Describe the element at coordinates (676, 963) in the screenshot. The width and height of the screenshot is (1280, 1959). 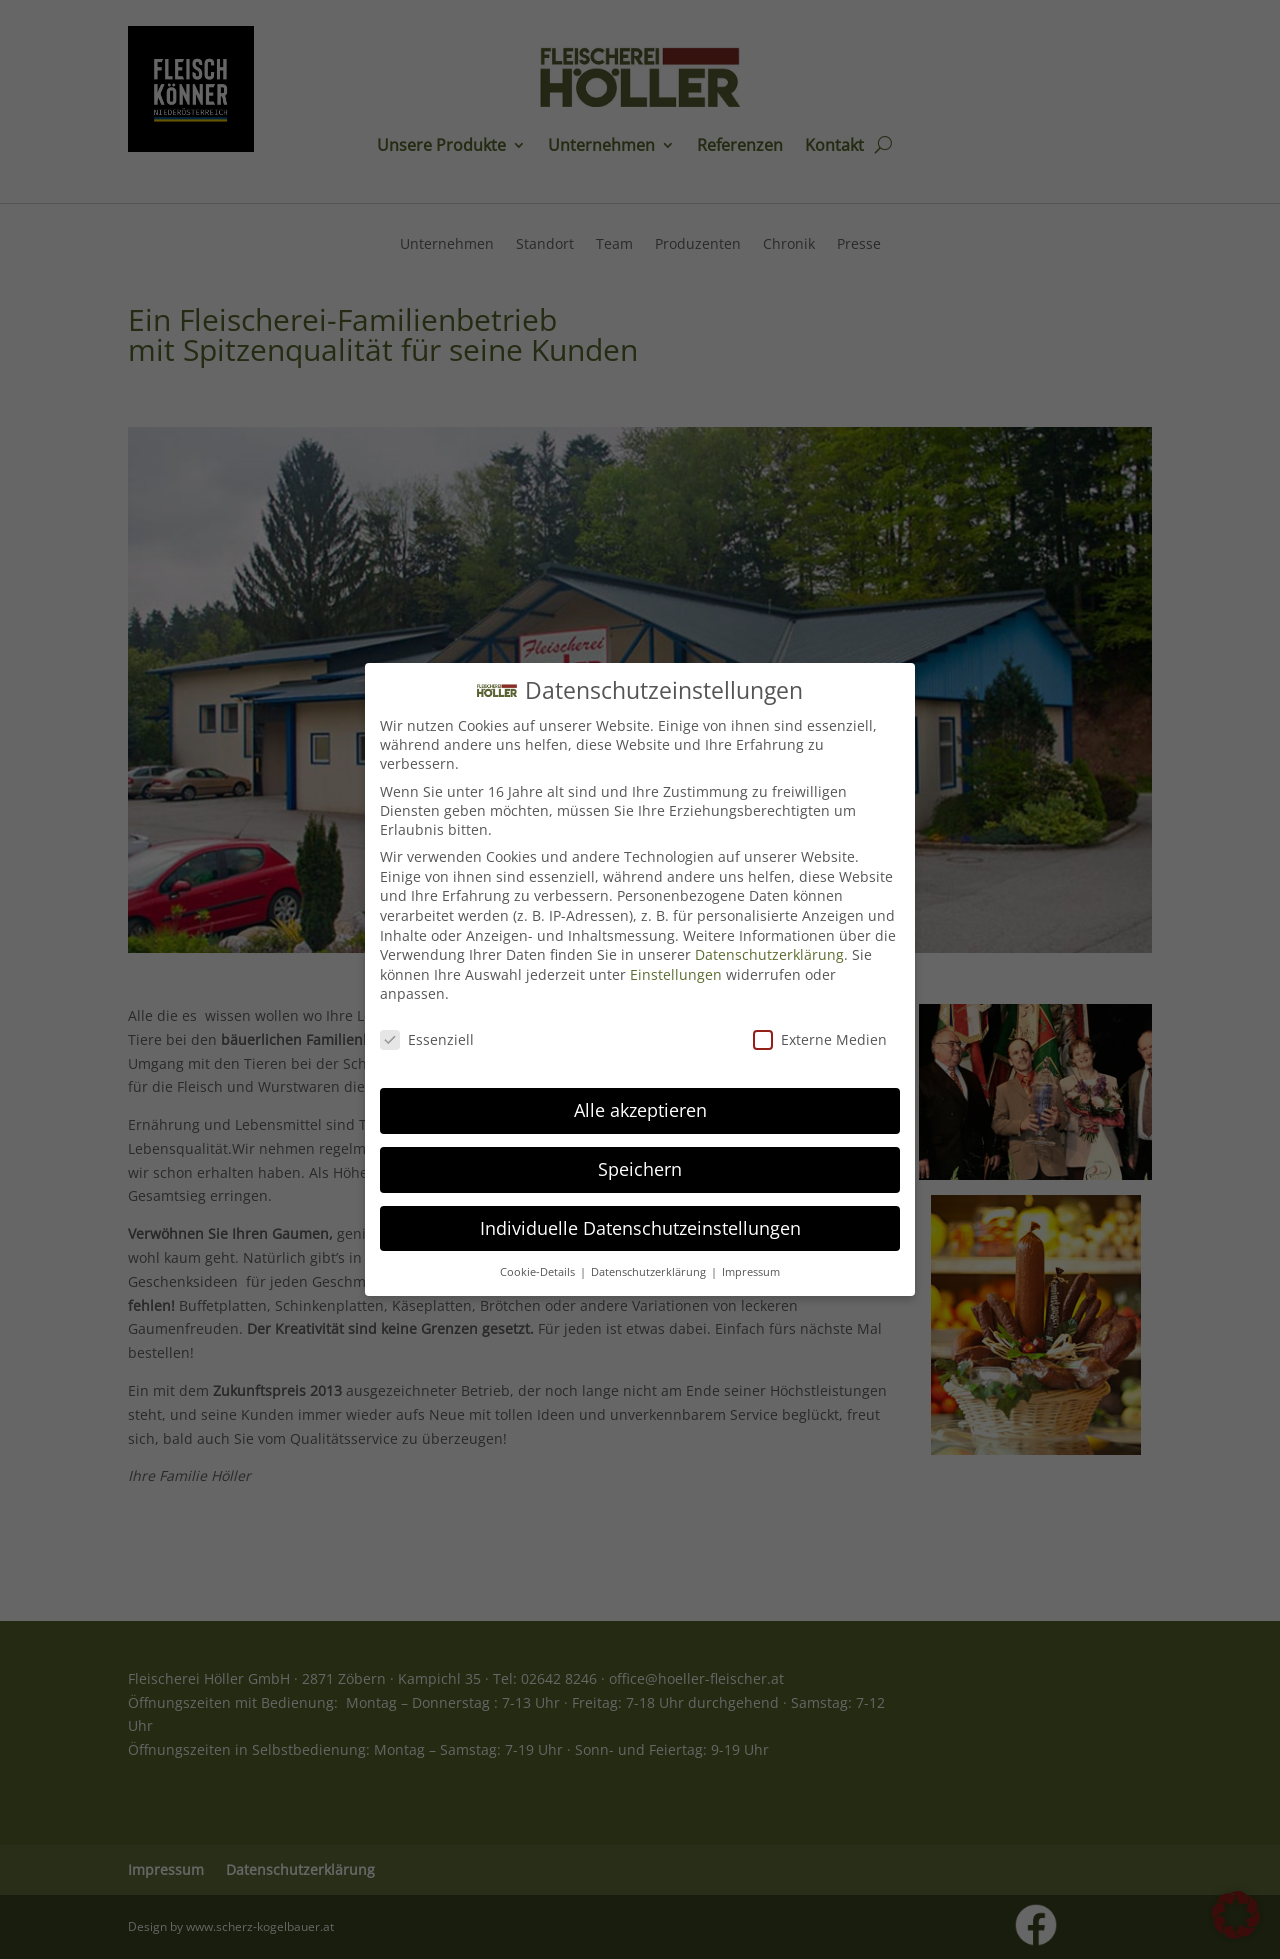
I see `Einstellungen` at that location.